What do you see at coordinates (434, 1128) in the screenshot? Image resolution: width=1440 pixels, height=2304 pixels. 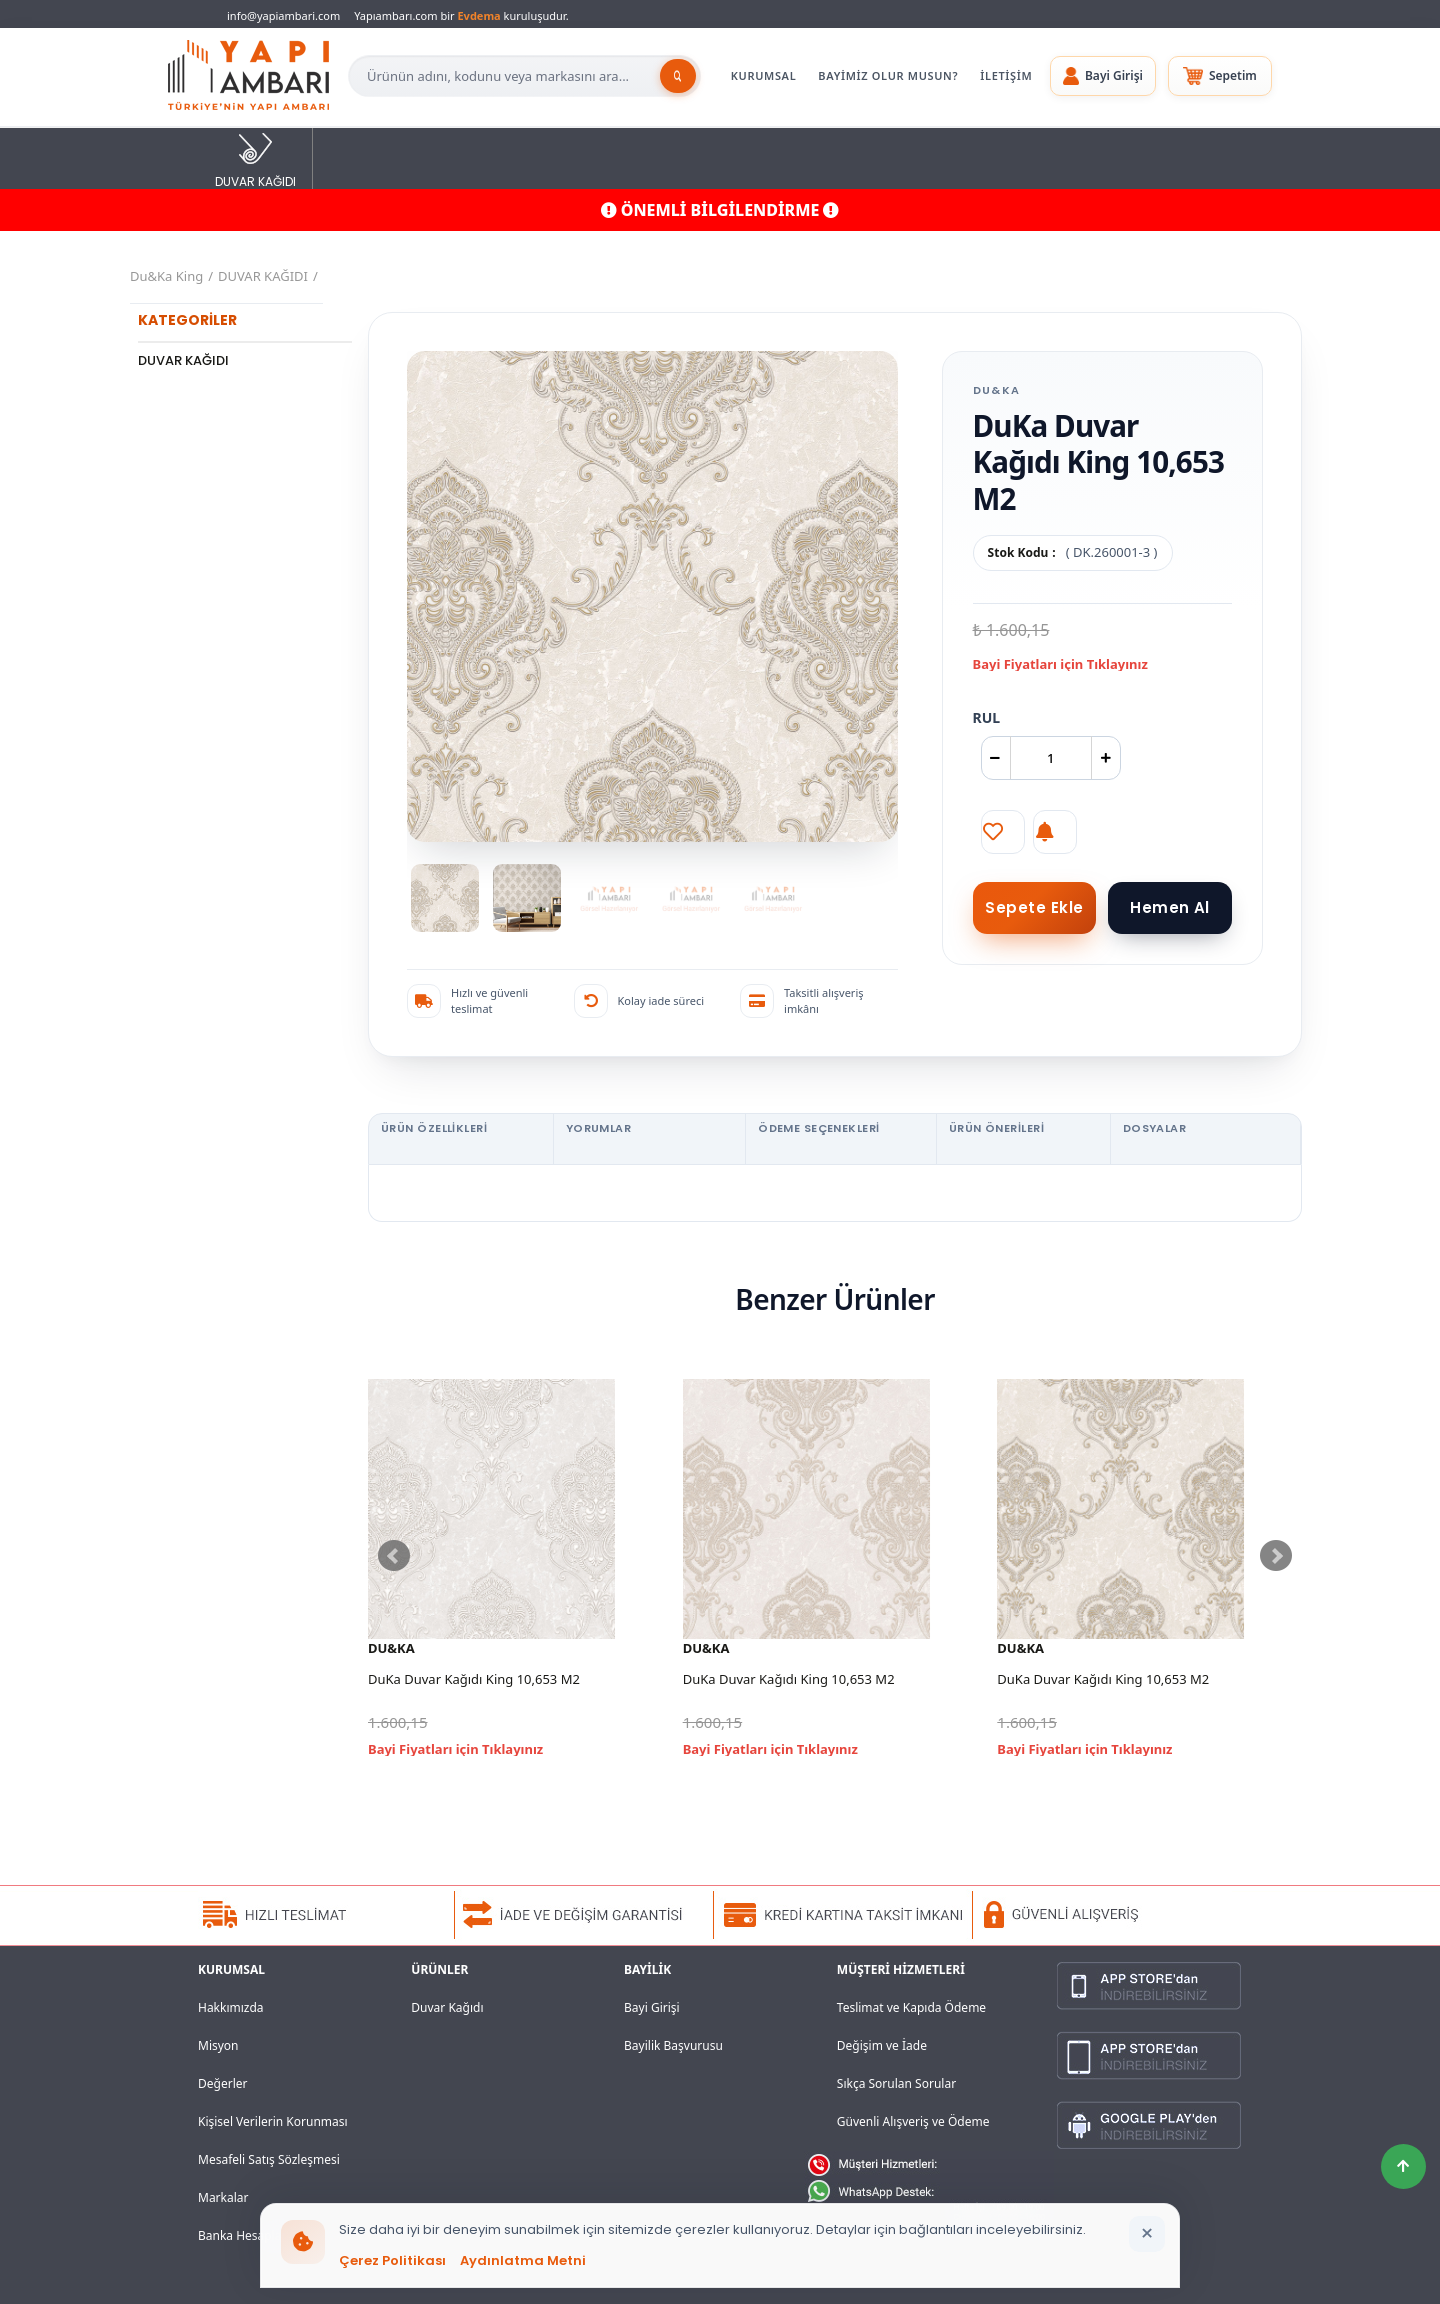 I see `ÜRÜN ÖZELLİKLERİ` at bounding box center [434, 1128].